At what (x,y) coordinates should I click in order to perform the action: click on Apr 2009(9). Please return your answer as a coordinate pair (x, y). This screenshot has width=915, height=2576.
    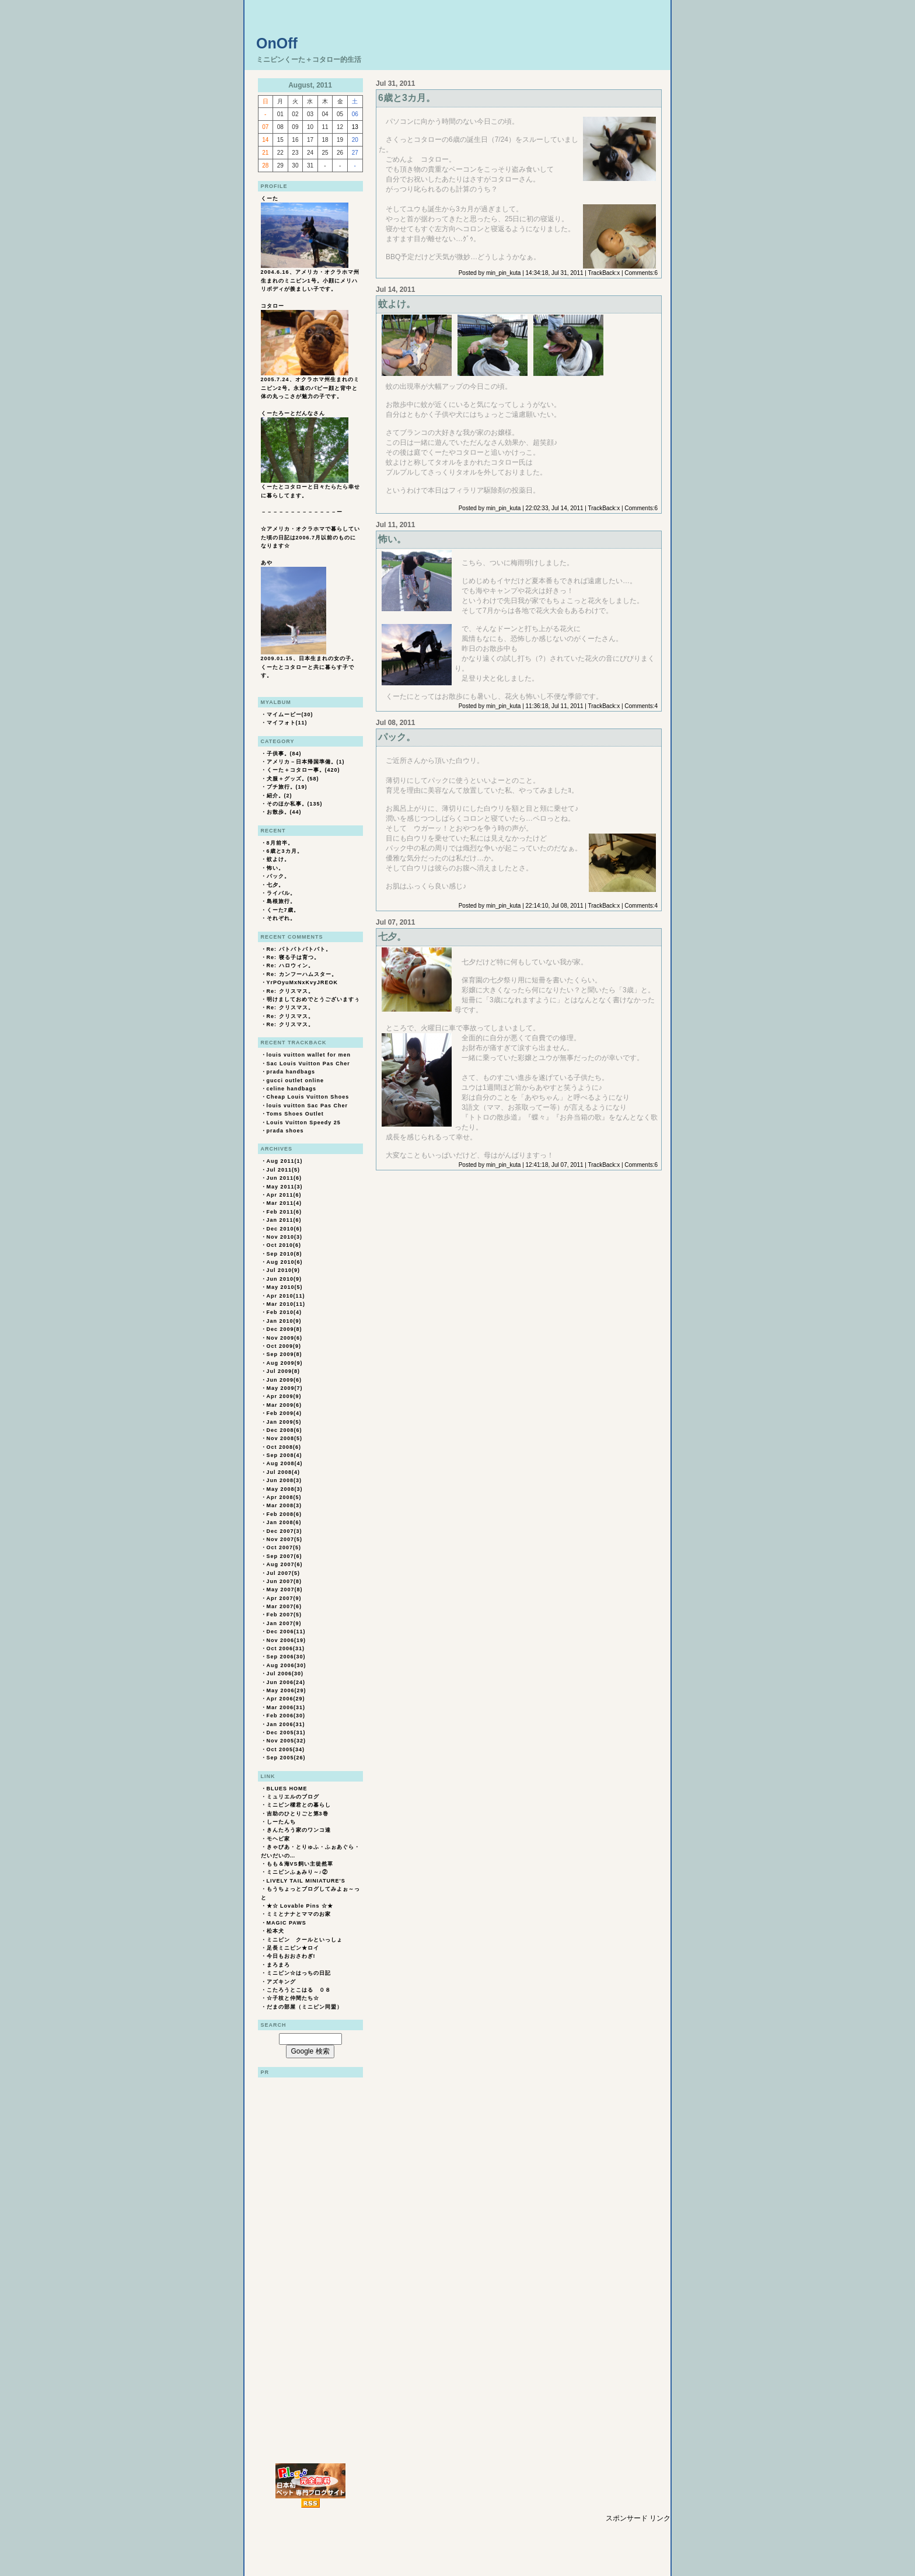
    Looking at the image, I should click on (284, 1396).